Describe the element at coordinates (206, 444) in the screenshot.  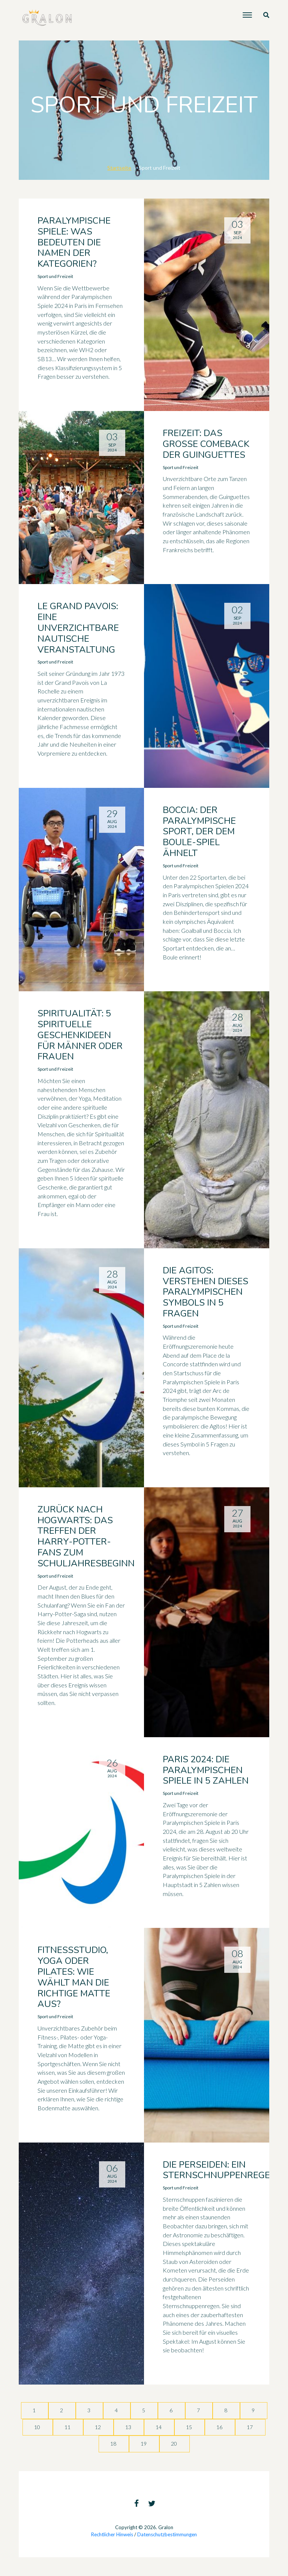
I see `Freizeit: das große Comeback der Guinguettes` at that location.